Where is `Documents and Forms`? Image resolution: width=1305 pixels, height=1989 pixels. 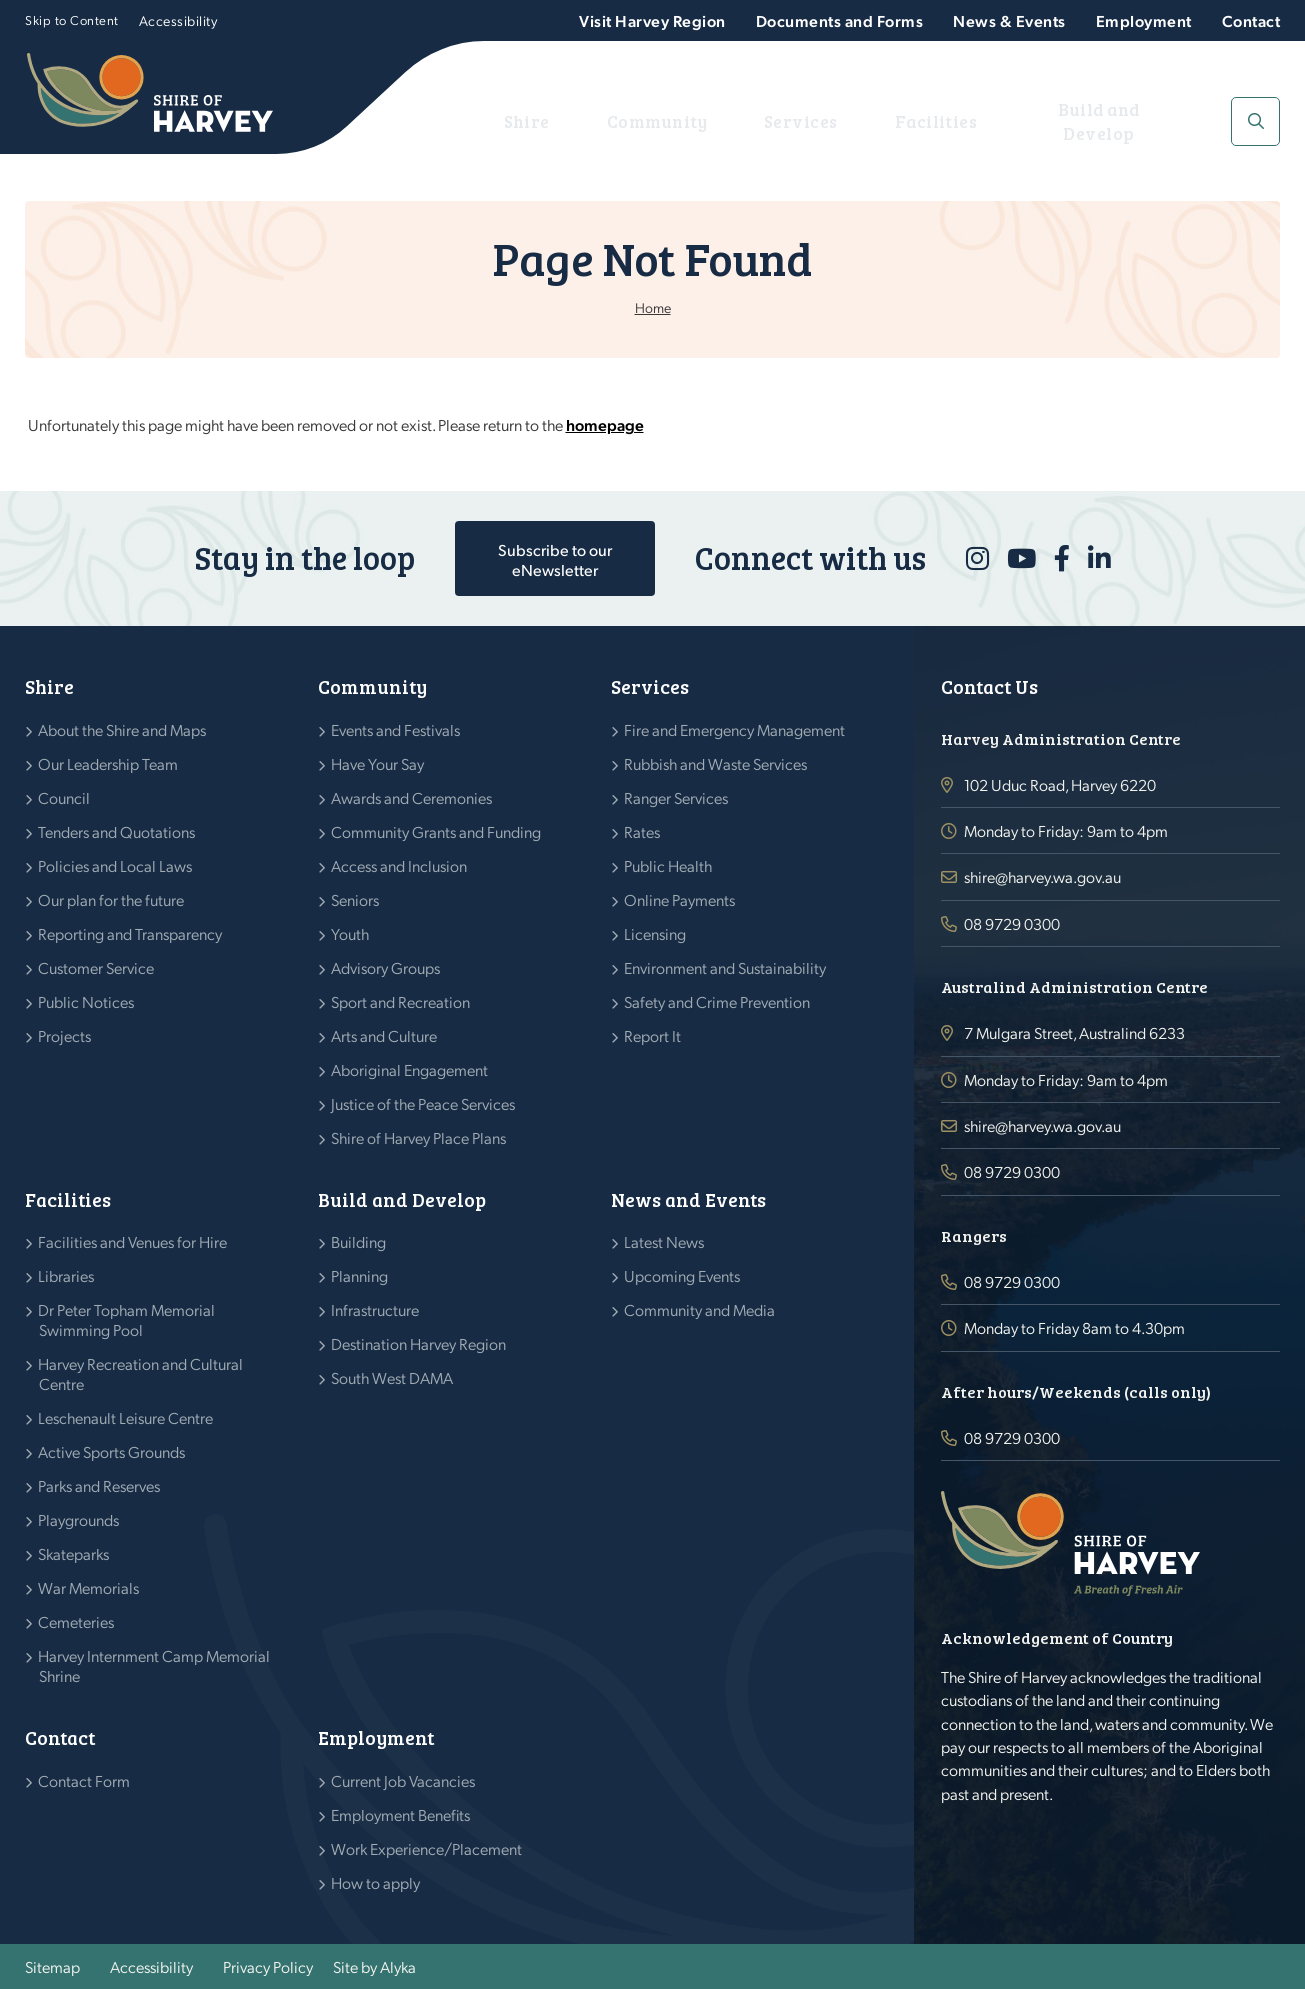
Documents and Forms is located at coordinates (840, 20).